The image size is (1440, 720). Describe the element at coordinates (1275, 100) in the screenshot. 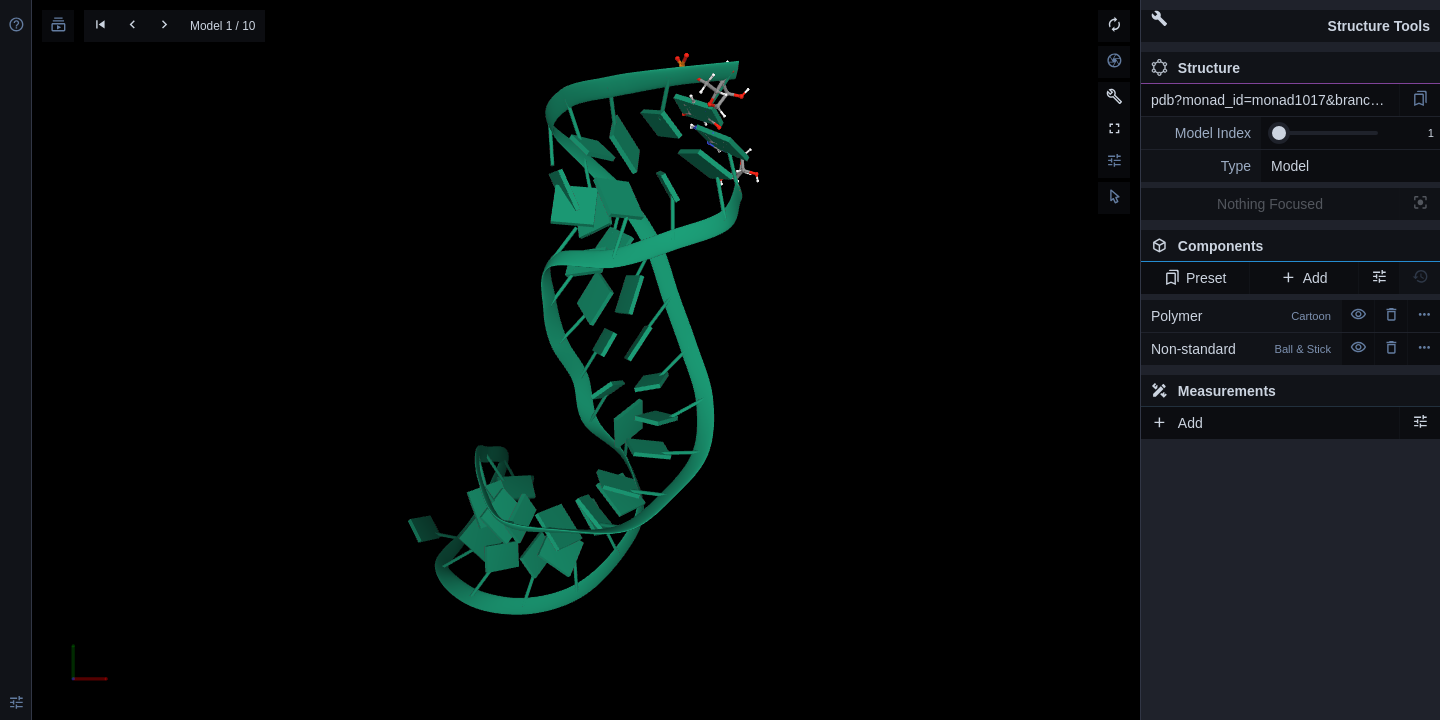

I see `pdb?monad_id=monad1017&branch=3&type=na_optimized` at that location.